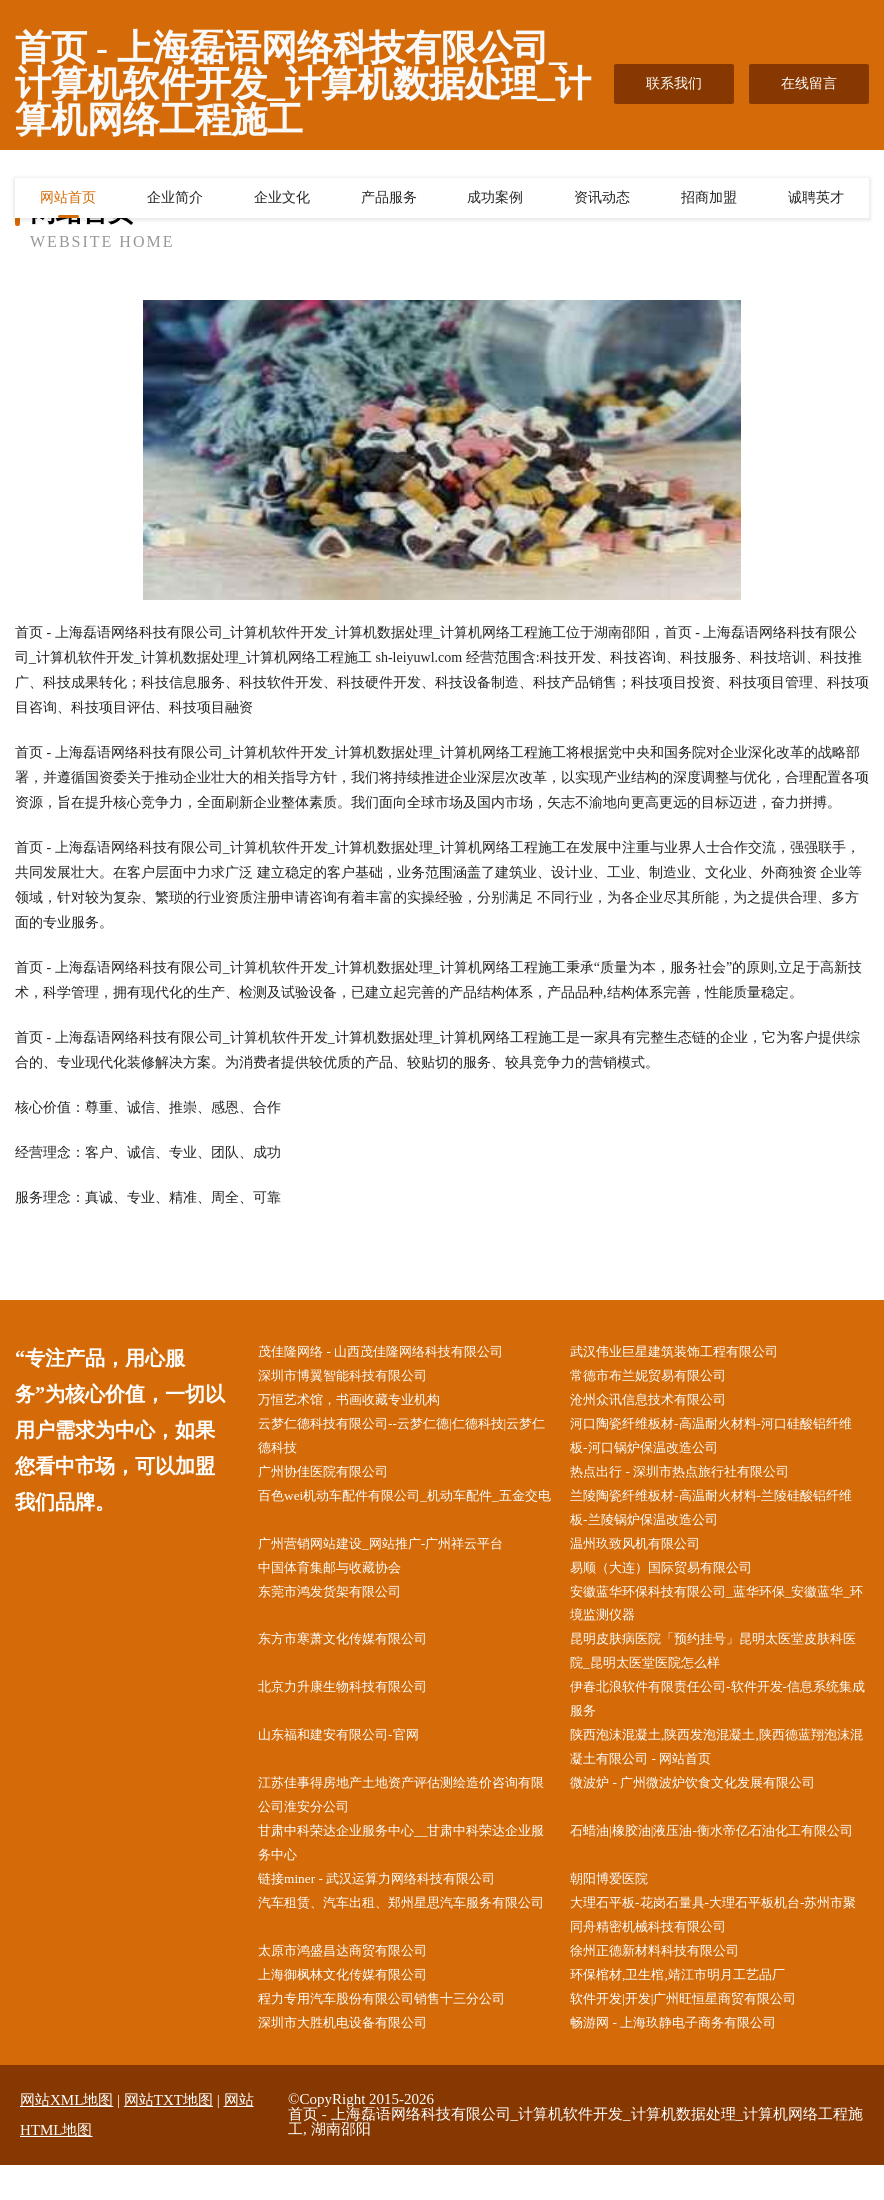 This screenshot has height=2200, width=884. What do you see at coordinates (602, 201) in the screenshot?
I see `资讯动态` at bounding box center [602, 201].